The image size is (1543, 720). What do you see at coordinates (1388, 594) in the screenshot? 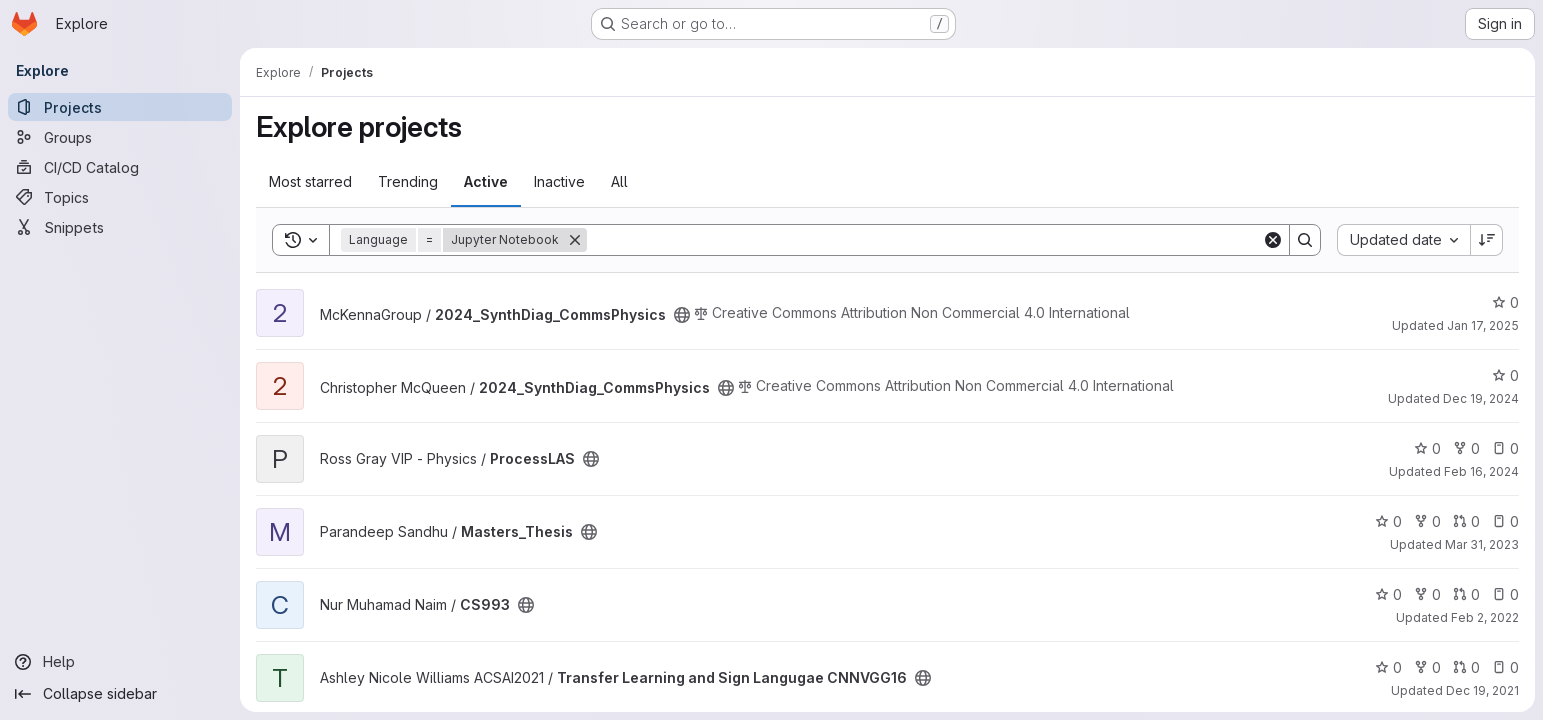
I see `0 [CS993 has 0 stars]` at bounding box center [1388, 594].